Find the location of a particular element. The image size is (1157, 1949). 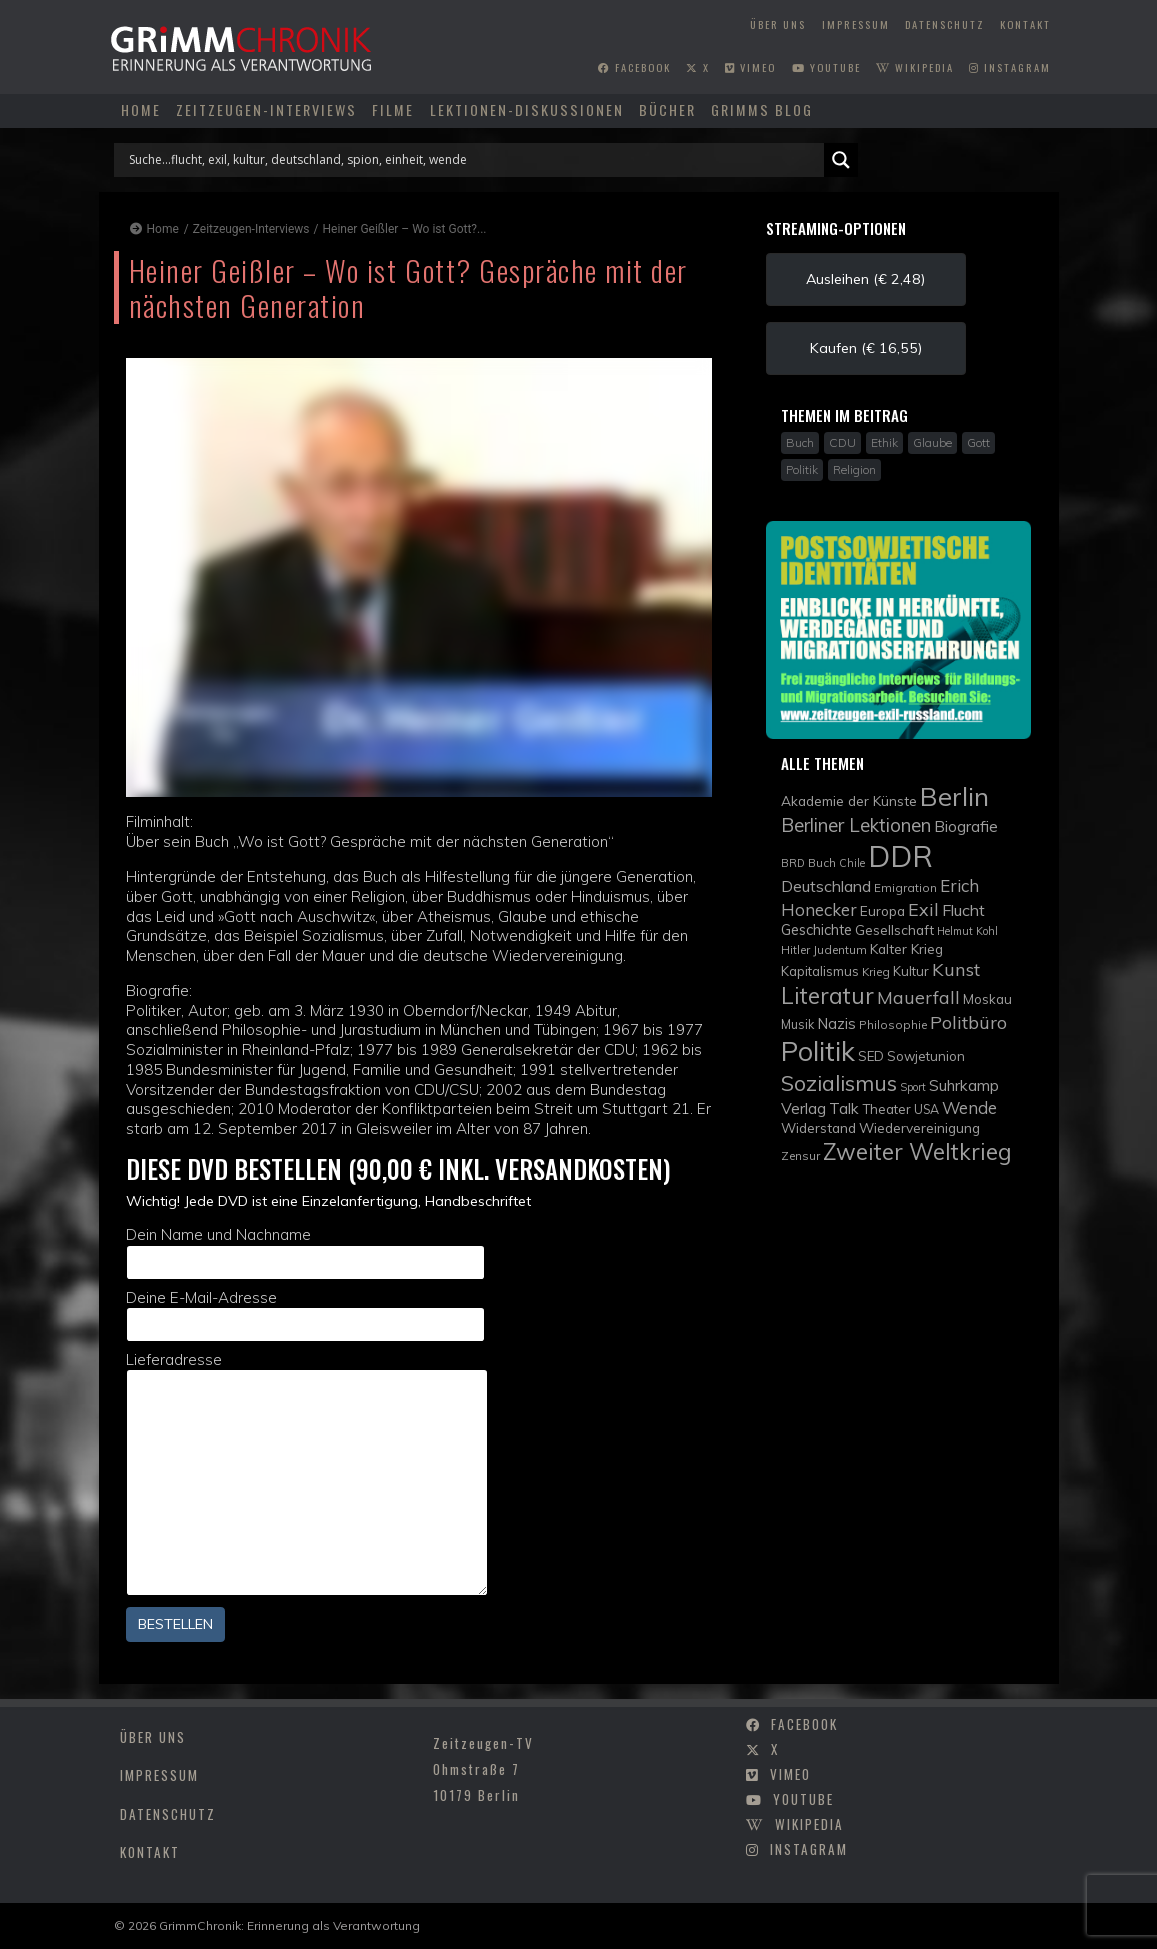

Bücher is located at coordinates (667, 109).